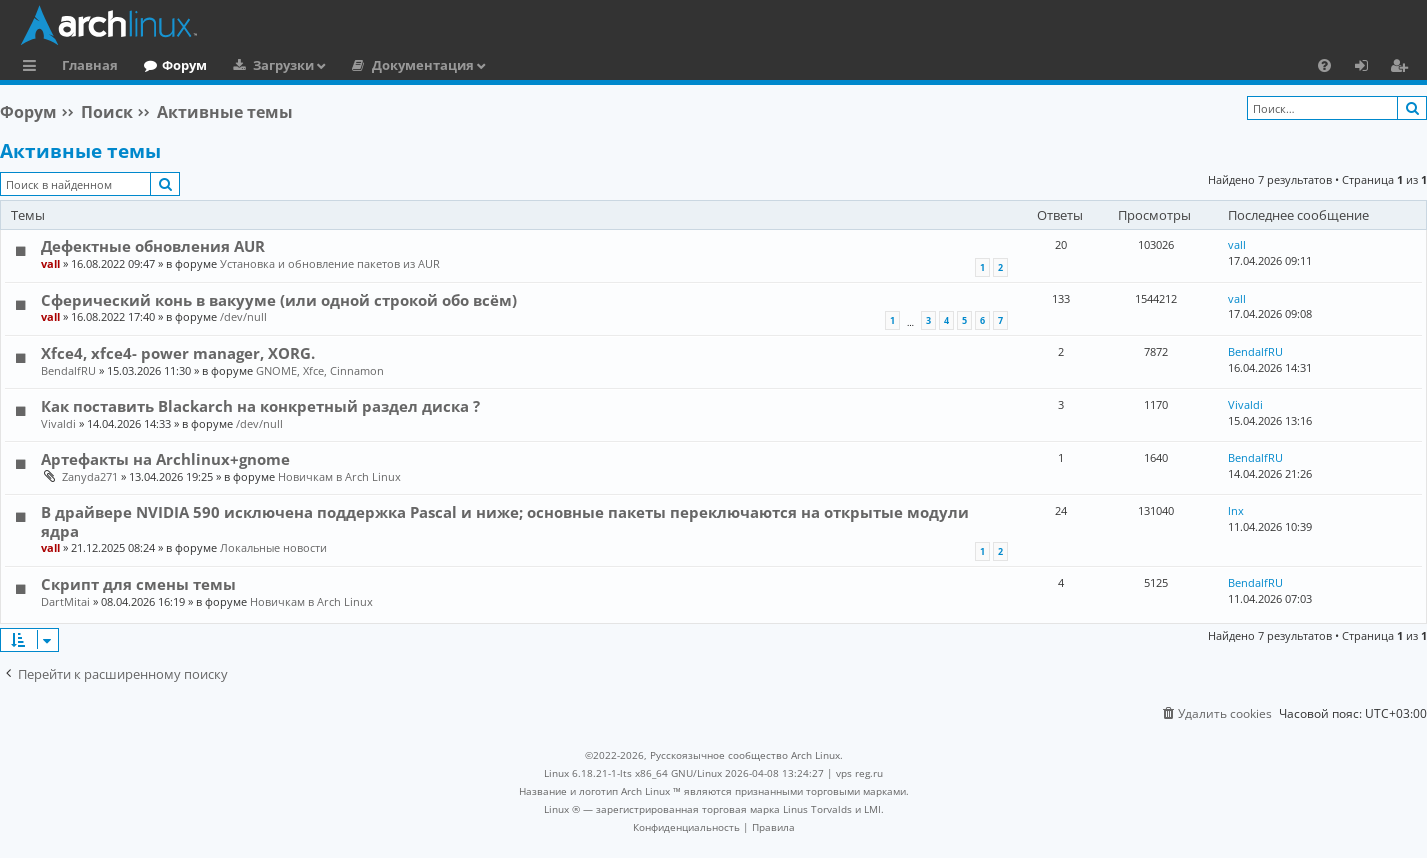  I want to click on Дефектные обновления AUR, so click(153, 246).